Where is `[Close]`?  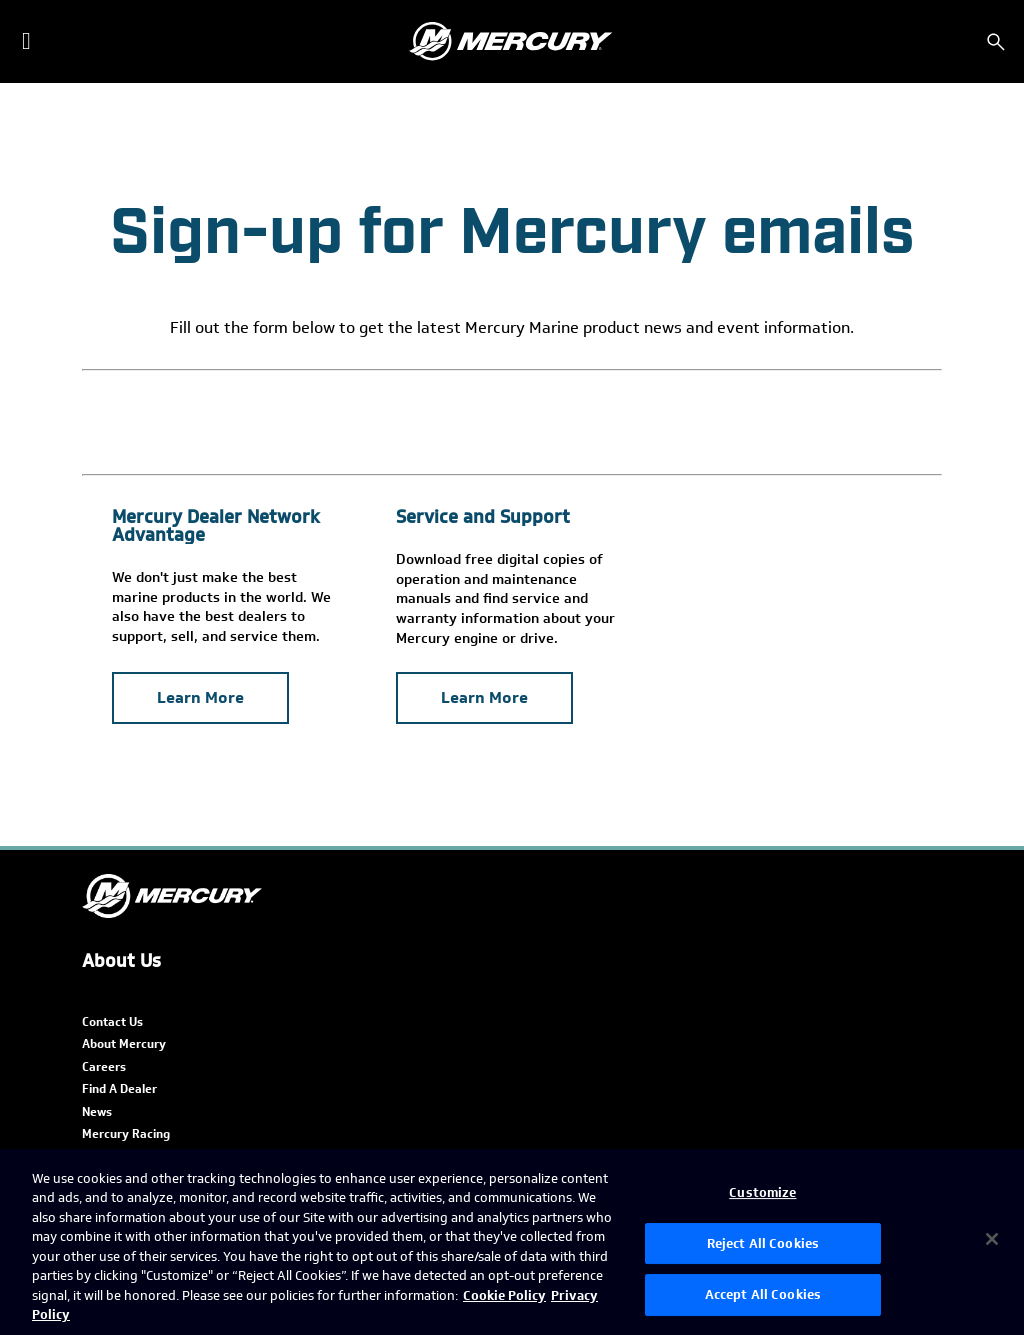 [Close] is located at coordinates (992, 1239).